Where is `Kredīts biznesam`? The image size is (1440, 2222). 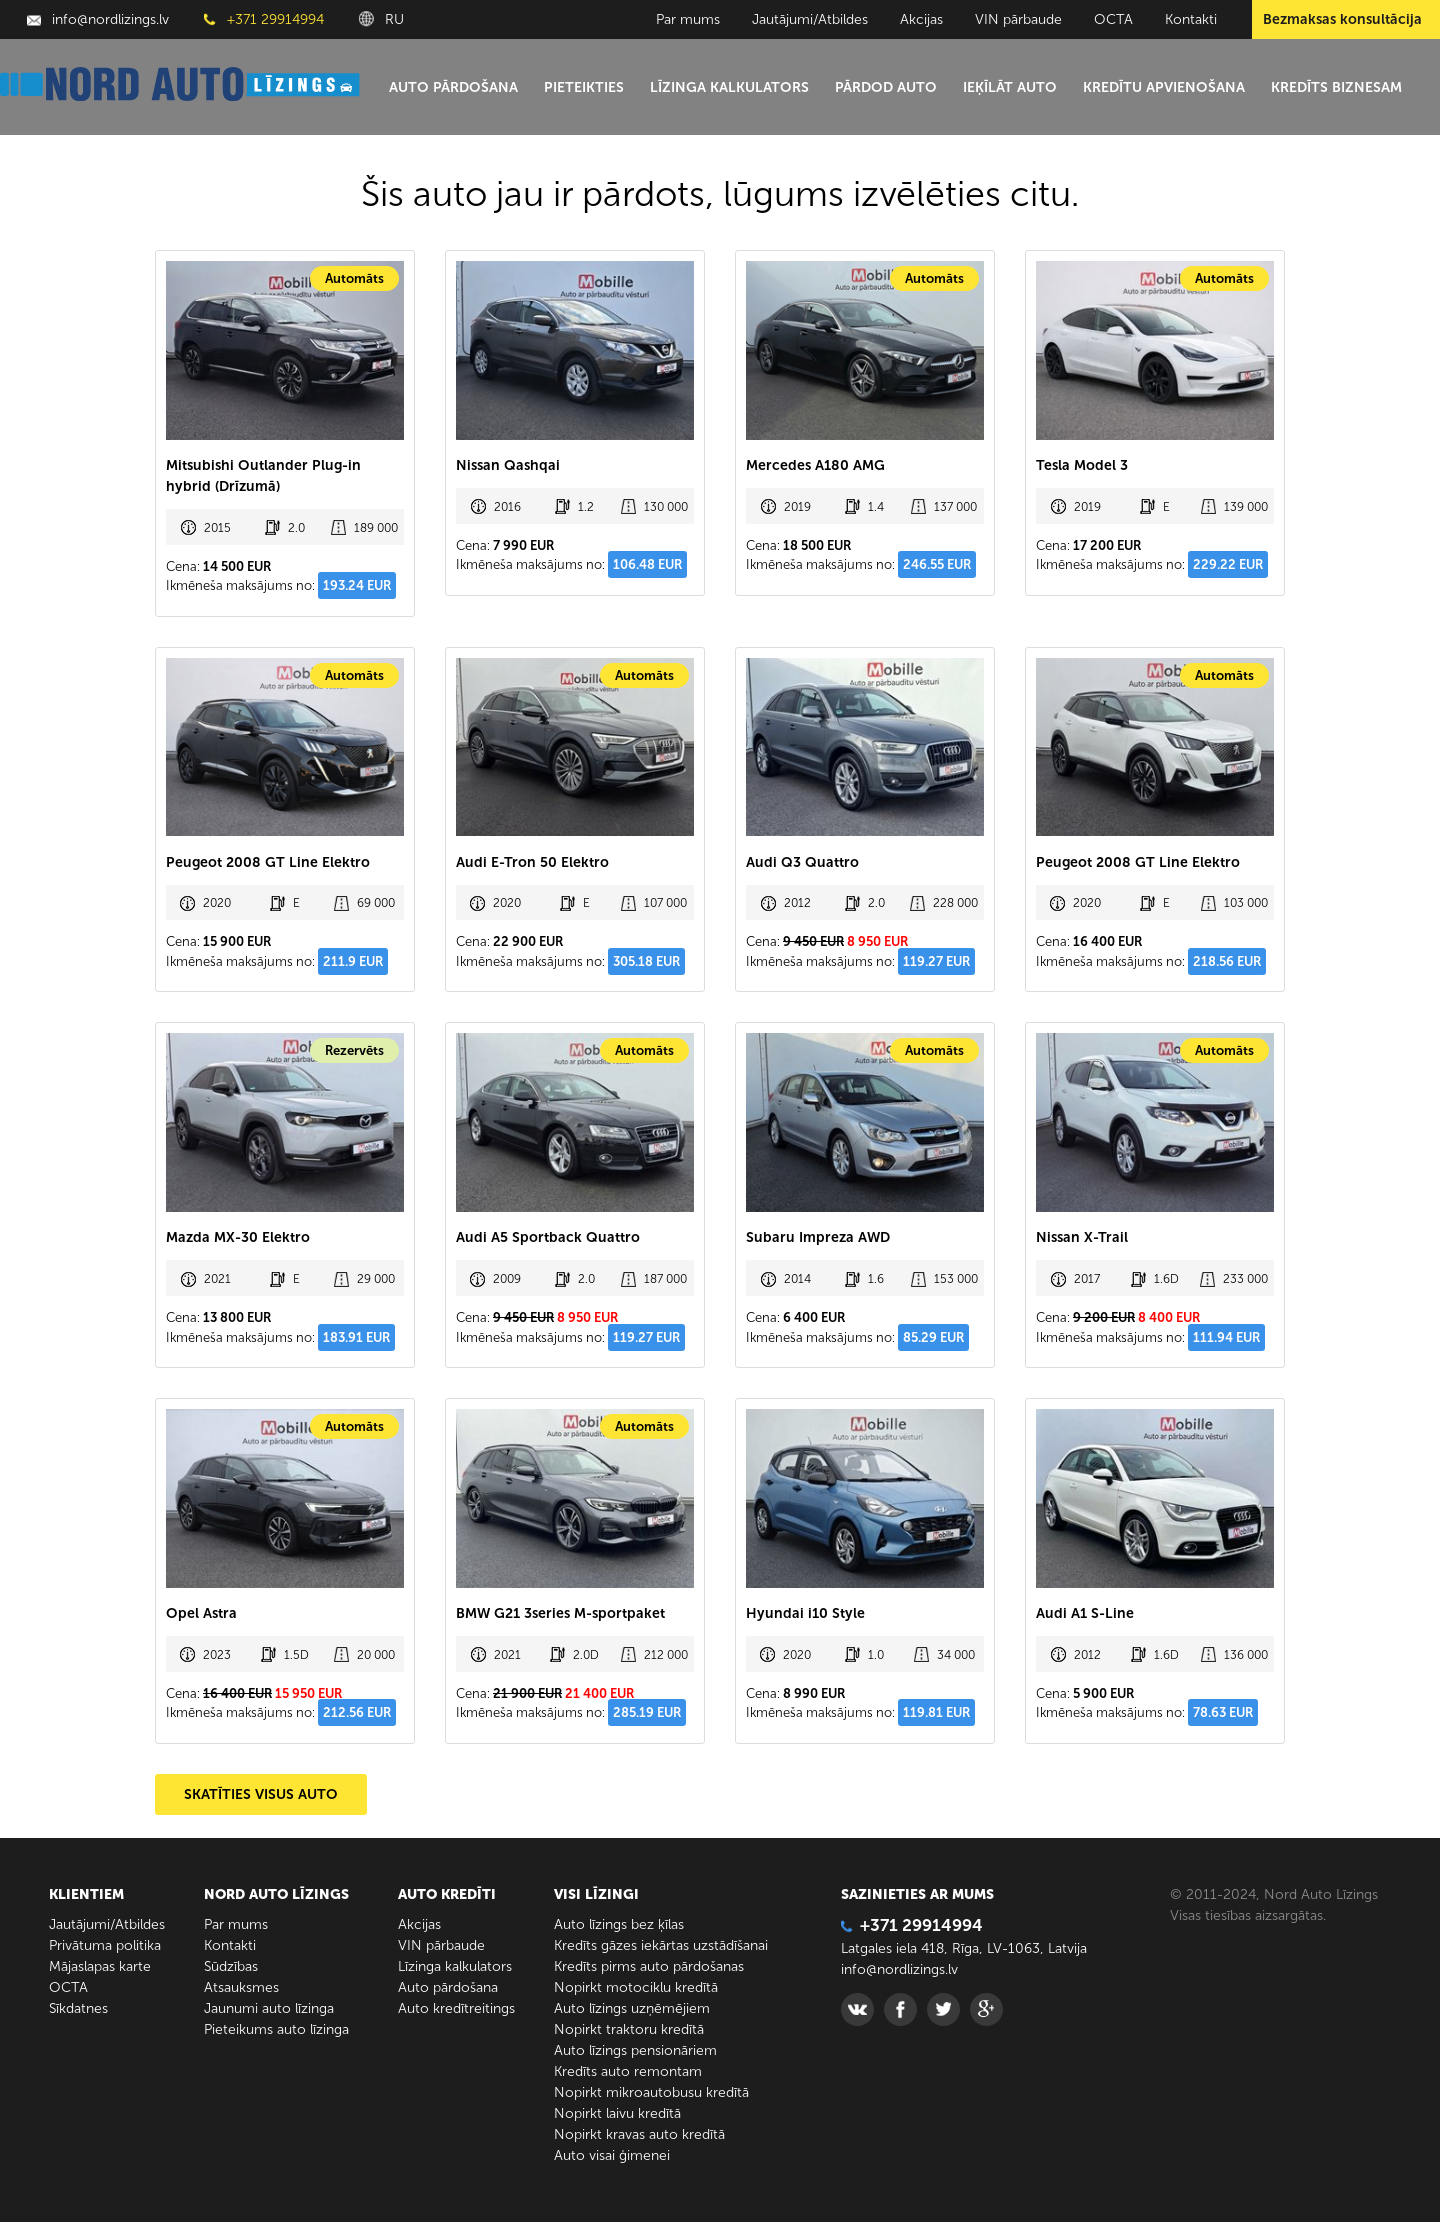 Kredīts biznesam is located at coordinates (1336, 87).